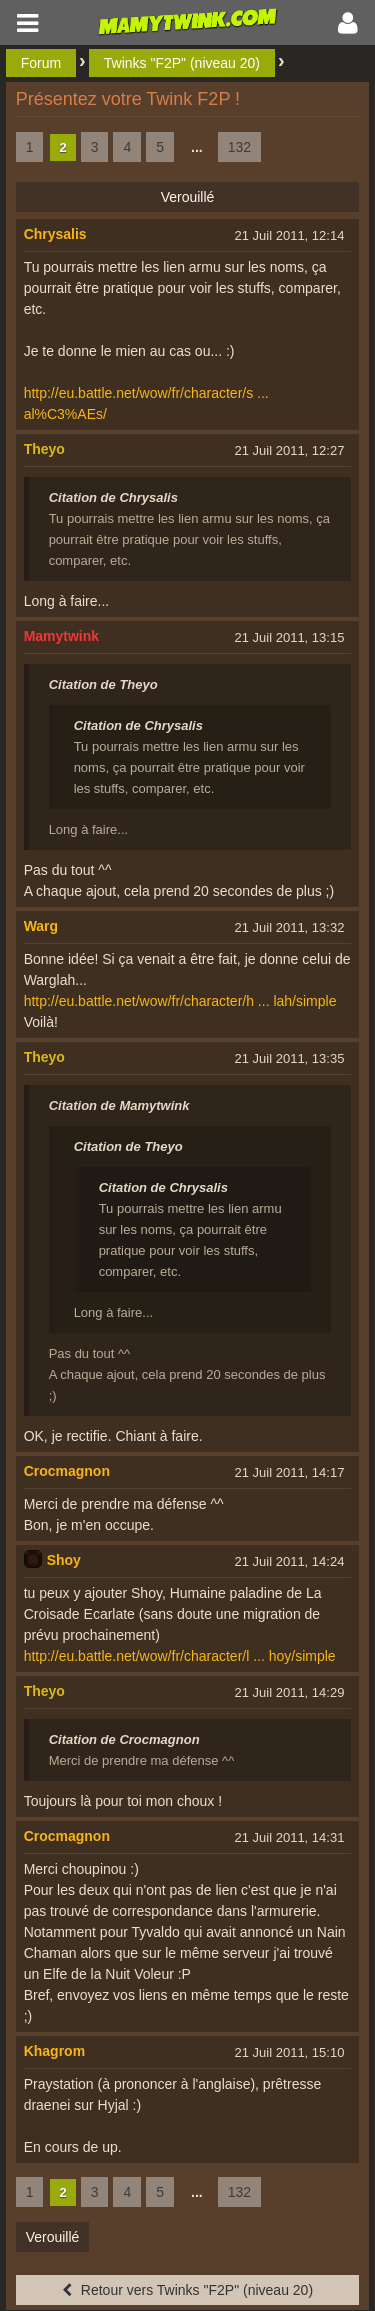  I want to click on 132, so click(239, 147).